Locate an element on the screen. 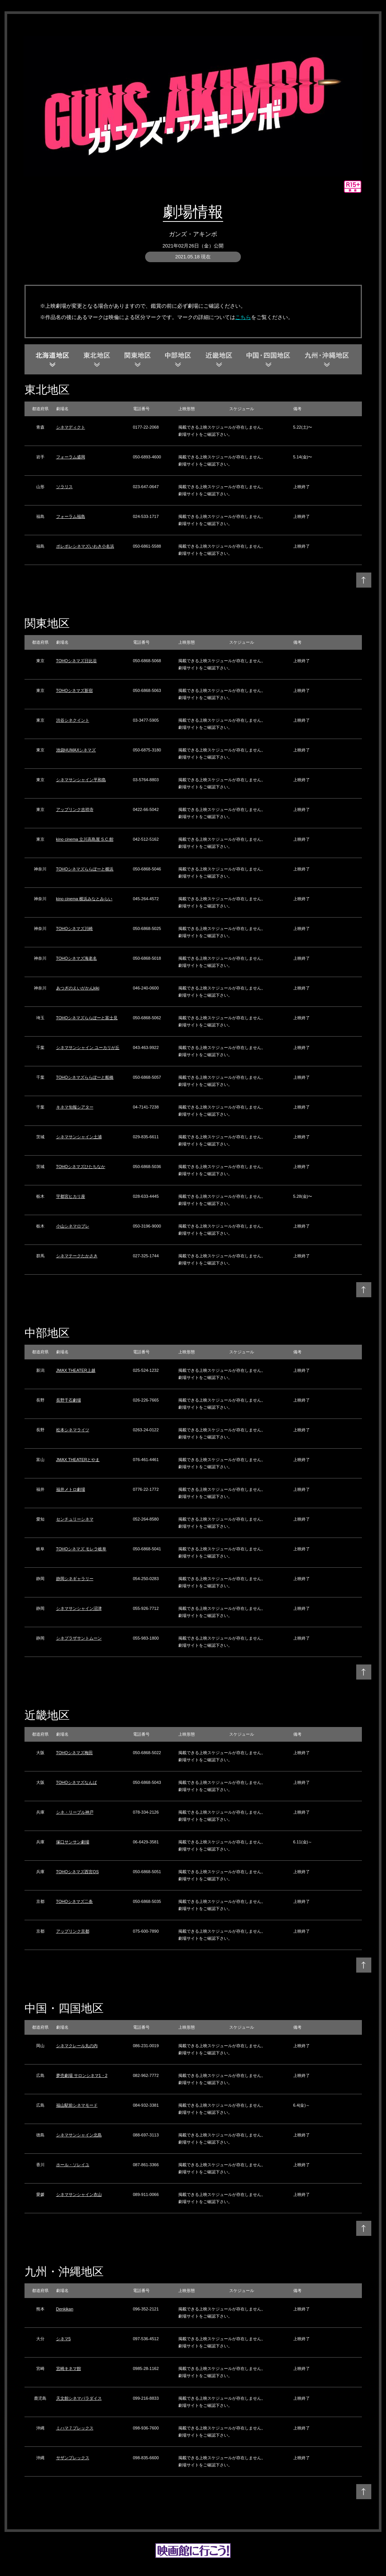  静岡シネギャラリー is located at coordinates (74, 1578).